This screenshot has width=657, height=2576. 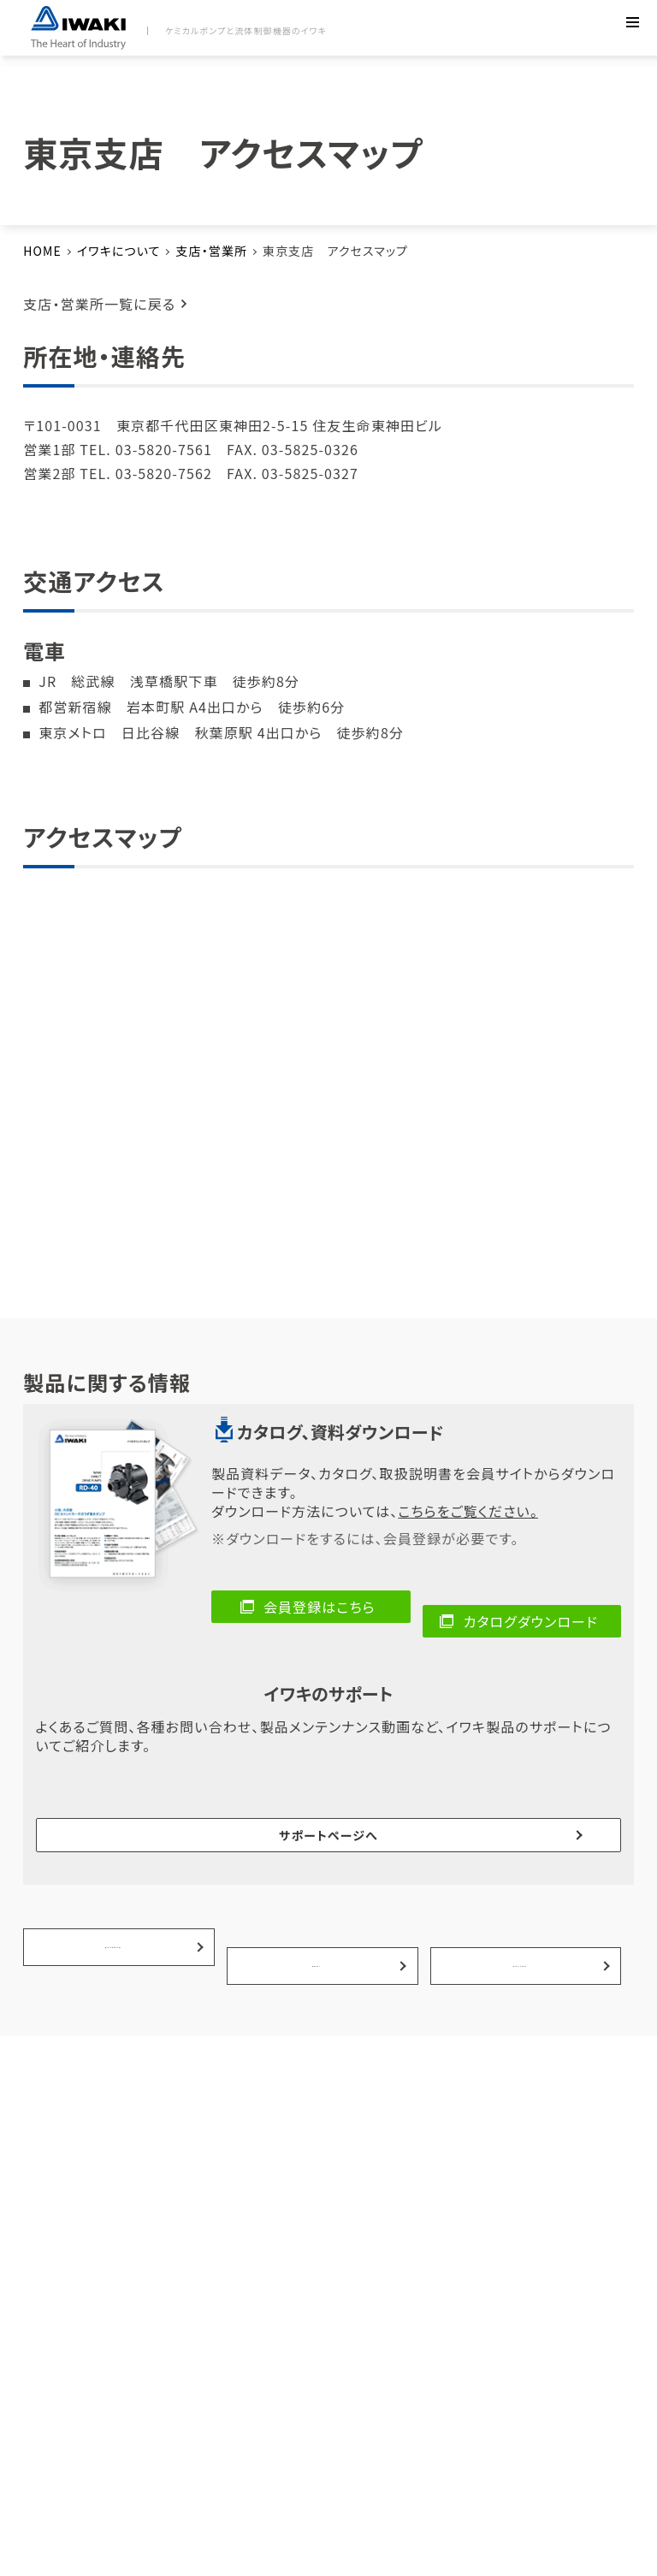 What do you see at coordinates (42, 250) in the screenshot?
I see `HOME` at bounding box center [42, 250].